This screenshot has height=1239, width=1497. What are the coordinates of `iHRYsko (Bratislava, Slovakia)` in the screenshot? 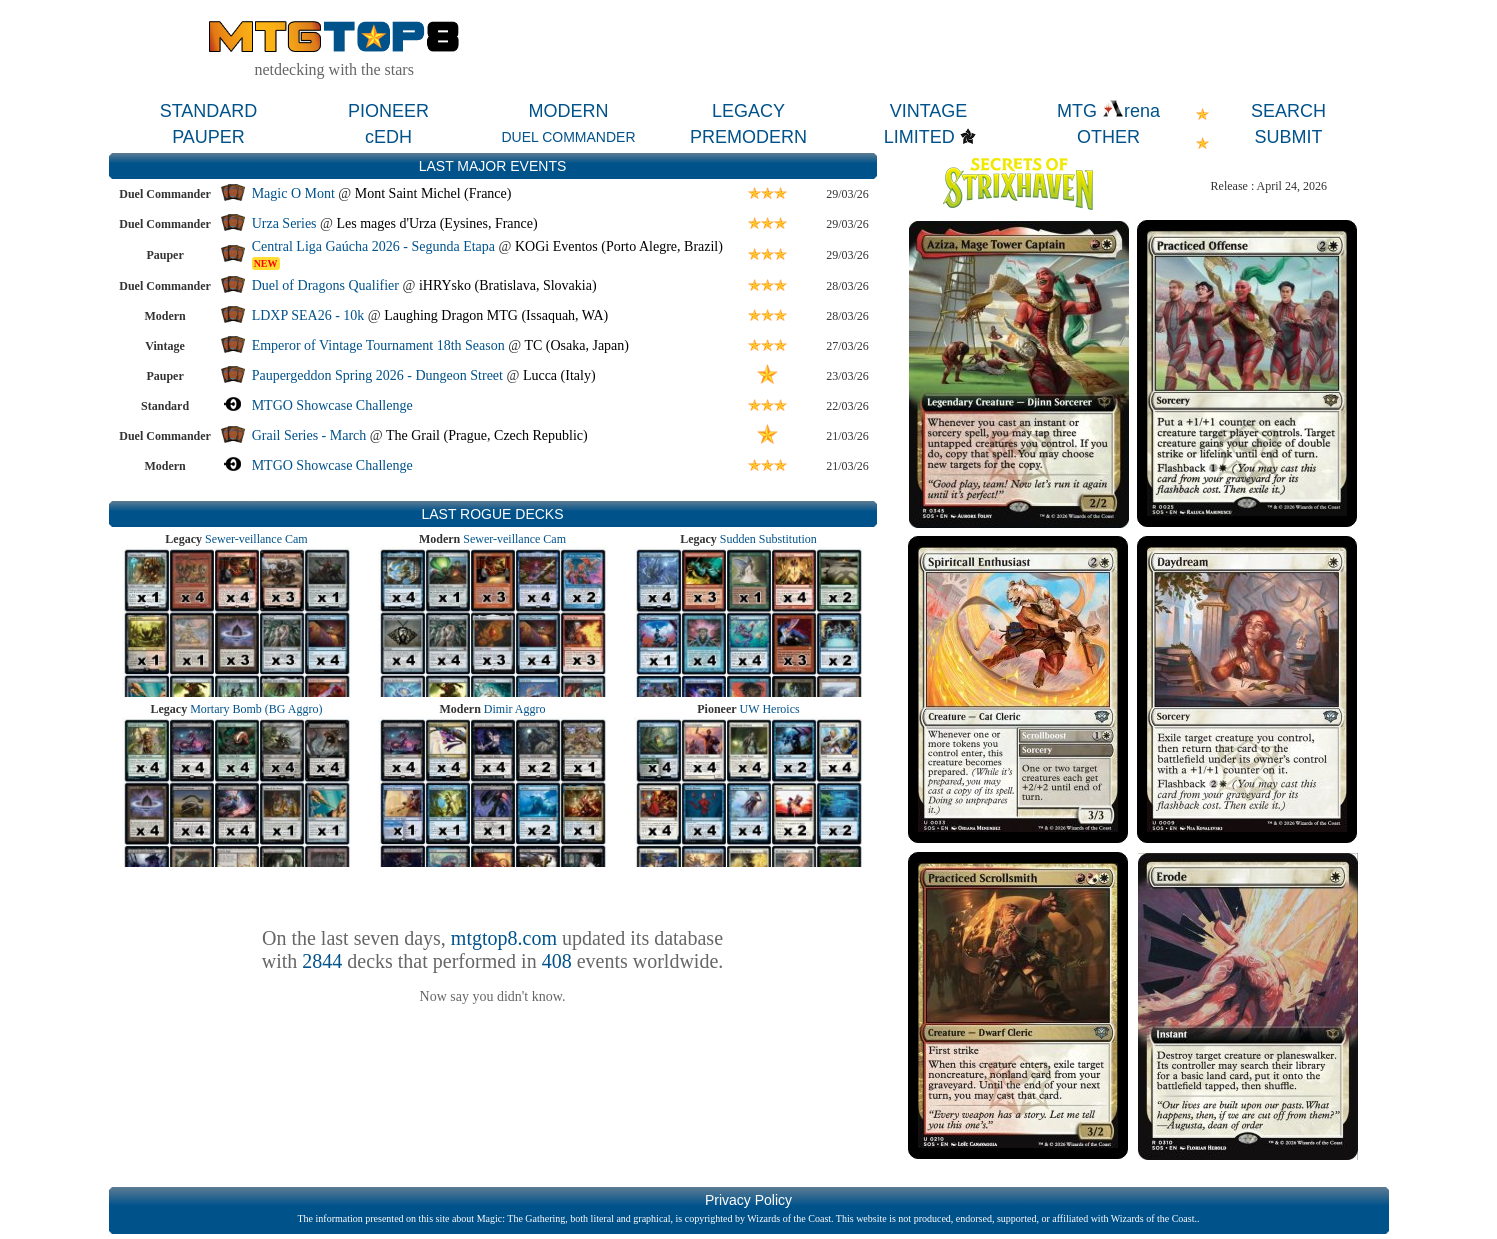 It's located at (508, 285).